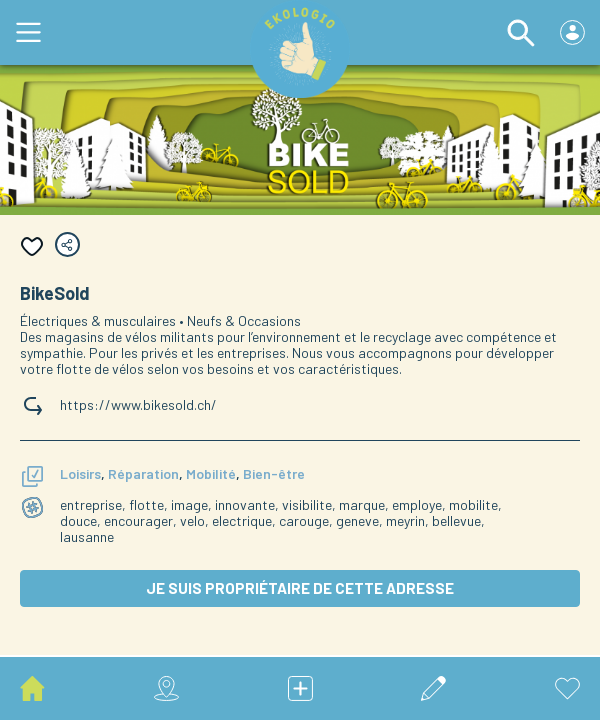  Describe the element at coordinates (211, 473) in the screenshot. I see `Mobilité` at that location.